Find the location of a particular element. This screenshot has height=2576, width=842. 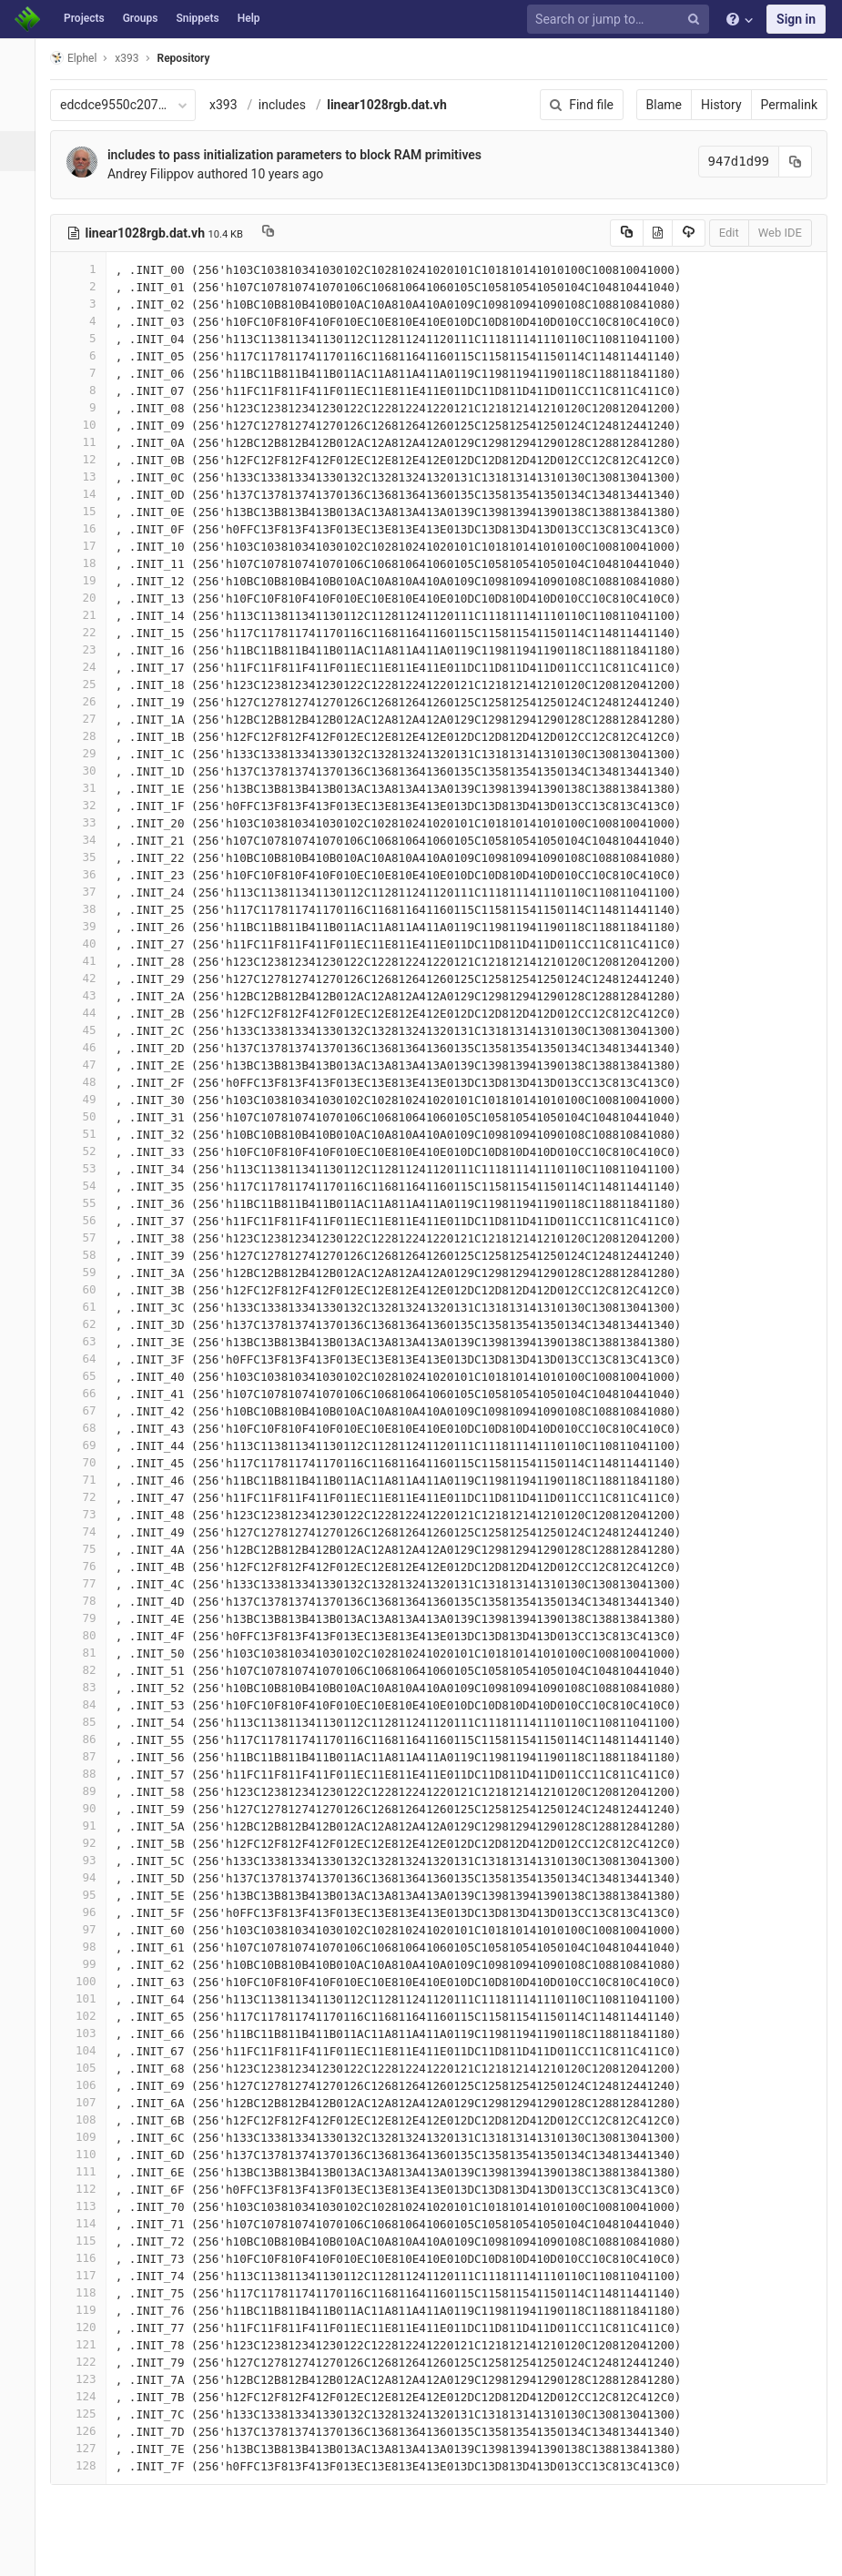

76 is located at coordinates (88, 1566).